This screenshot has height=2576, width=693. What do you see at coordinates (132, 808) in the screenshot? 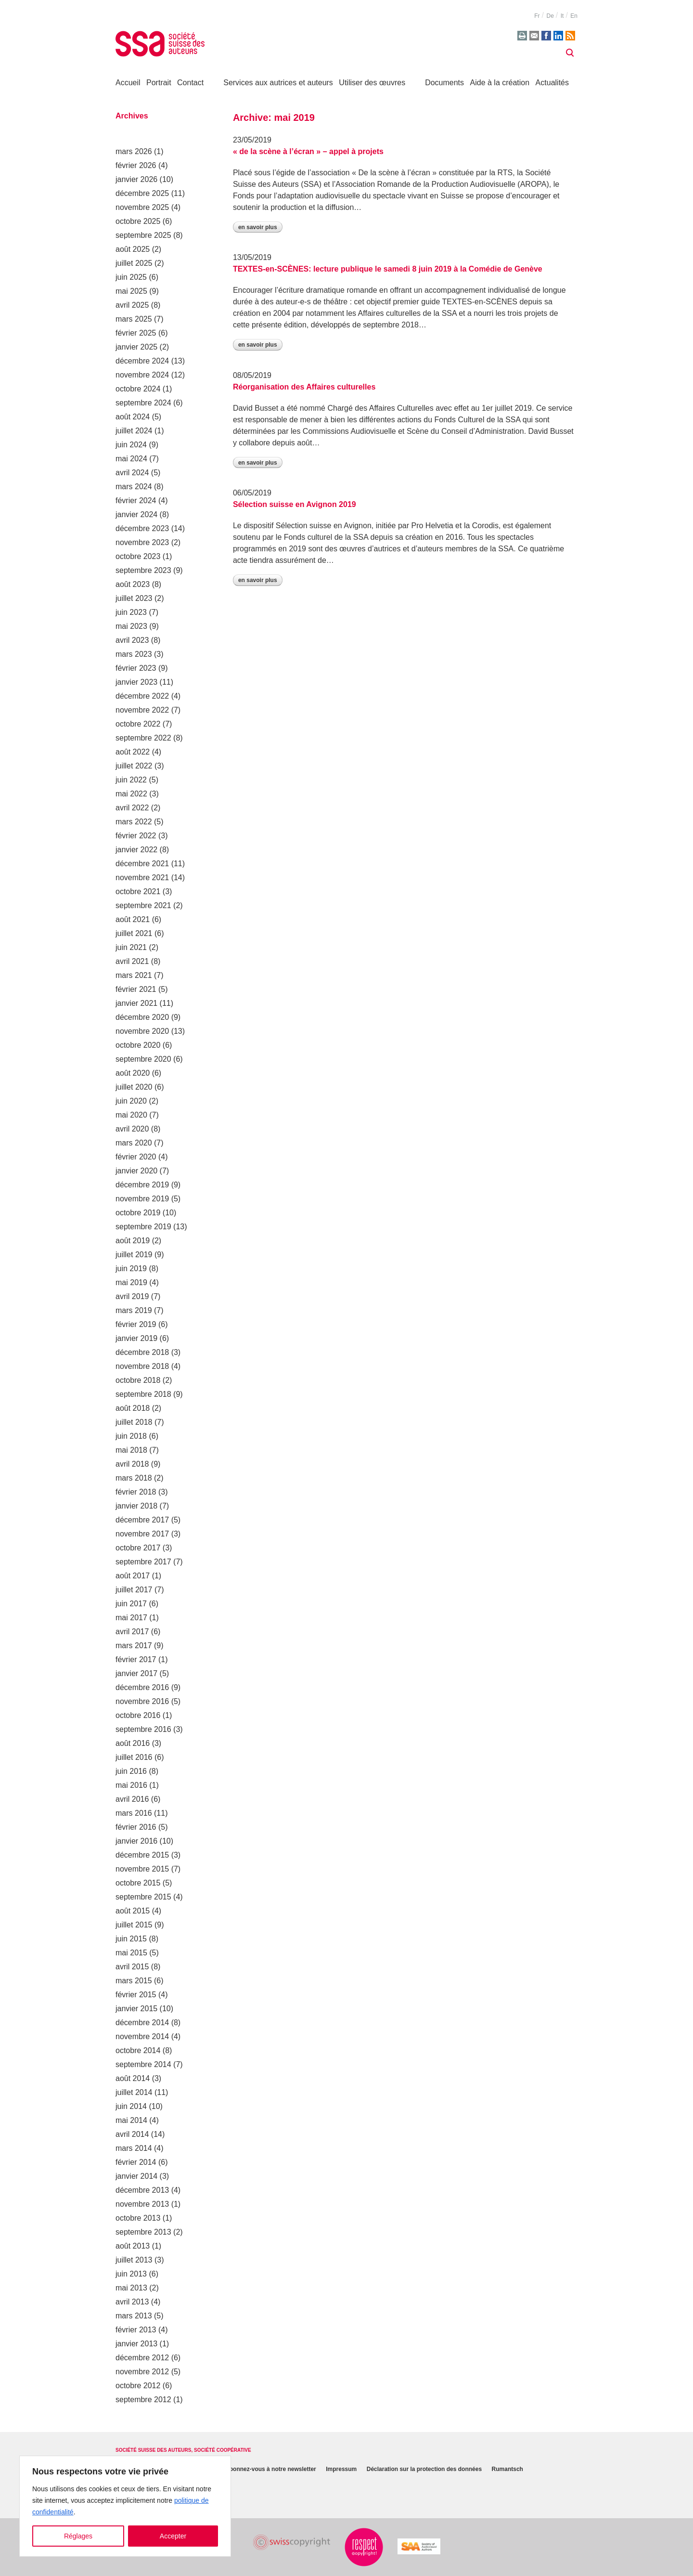
I see `avril 2022` at bounding box center [132, 808].